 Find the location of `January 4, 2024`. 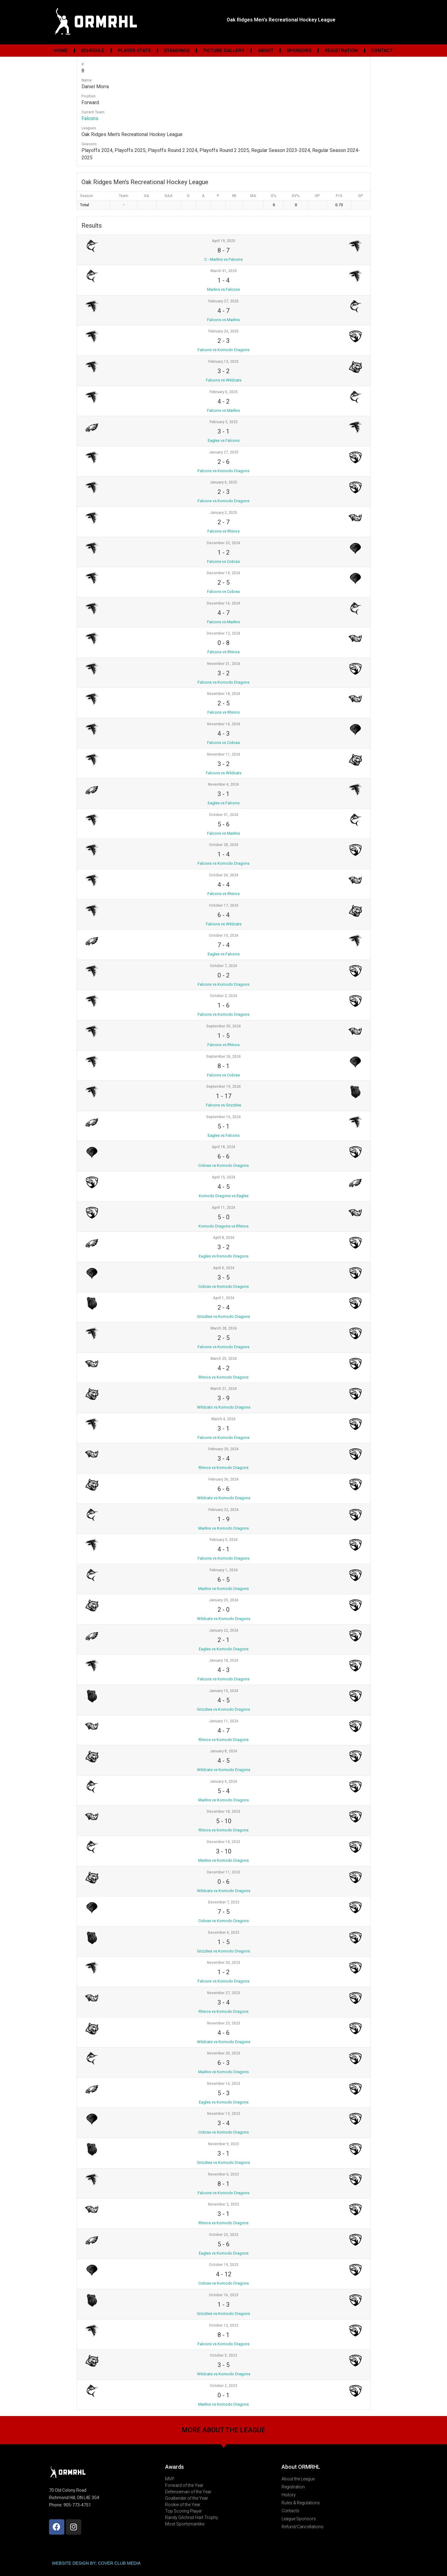

January 4, 2024 is located at coordinates (223, 1781).